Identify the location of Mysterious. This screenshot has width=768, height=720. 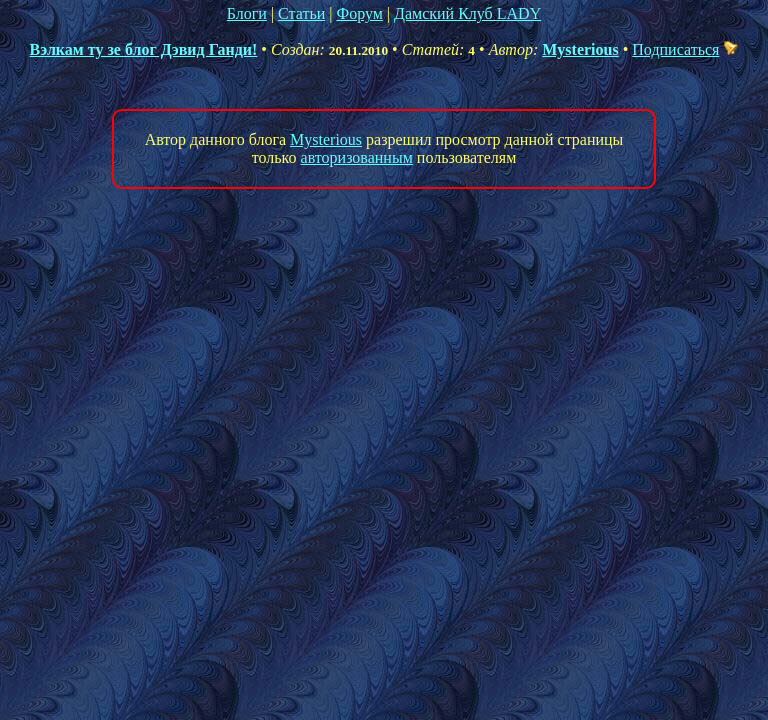
(580, 49).